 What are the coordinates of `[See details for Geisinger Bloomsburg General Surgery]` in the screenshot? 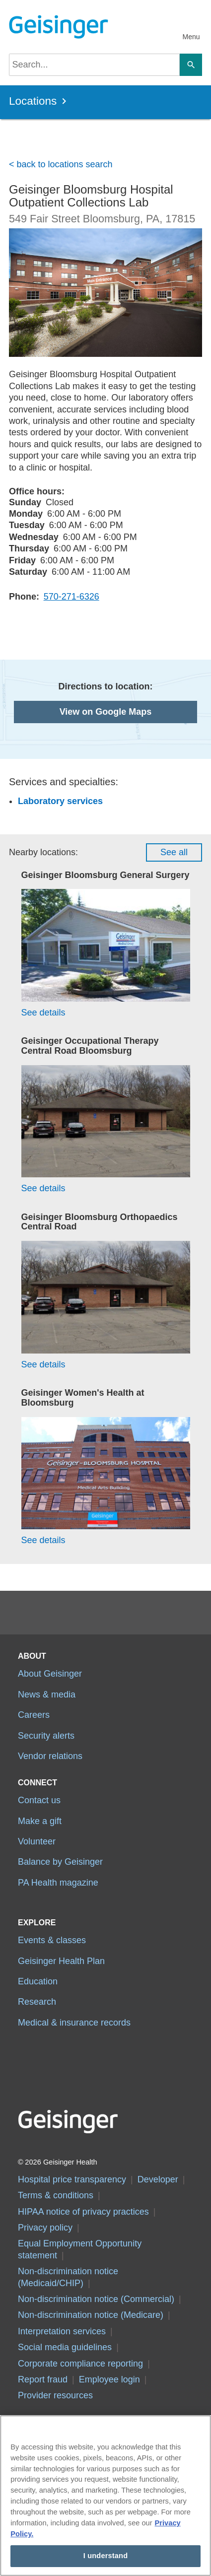 It's located at (105, 953).